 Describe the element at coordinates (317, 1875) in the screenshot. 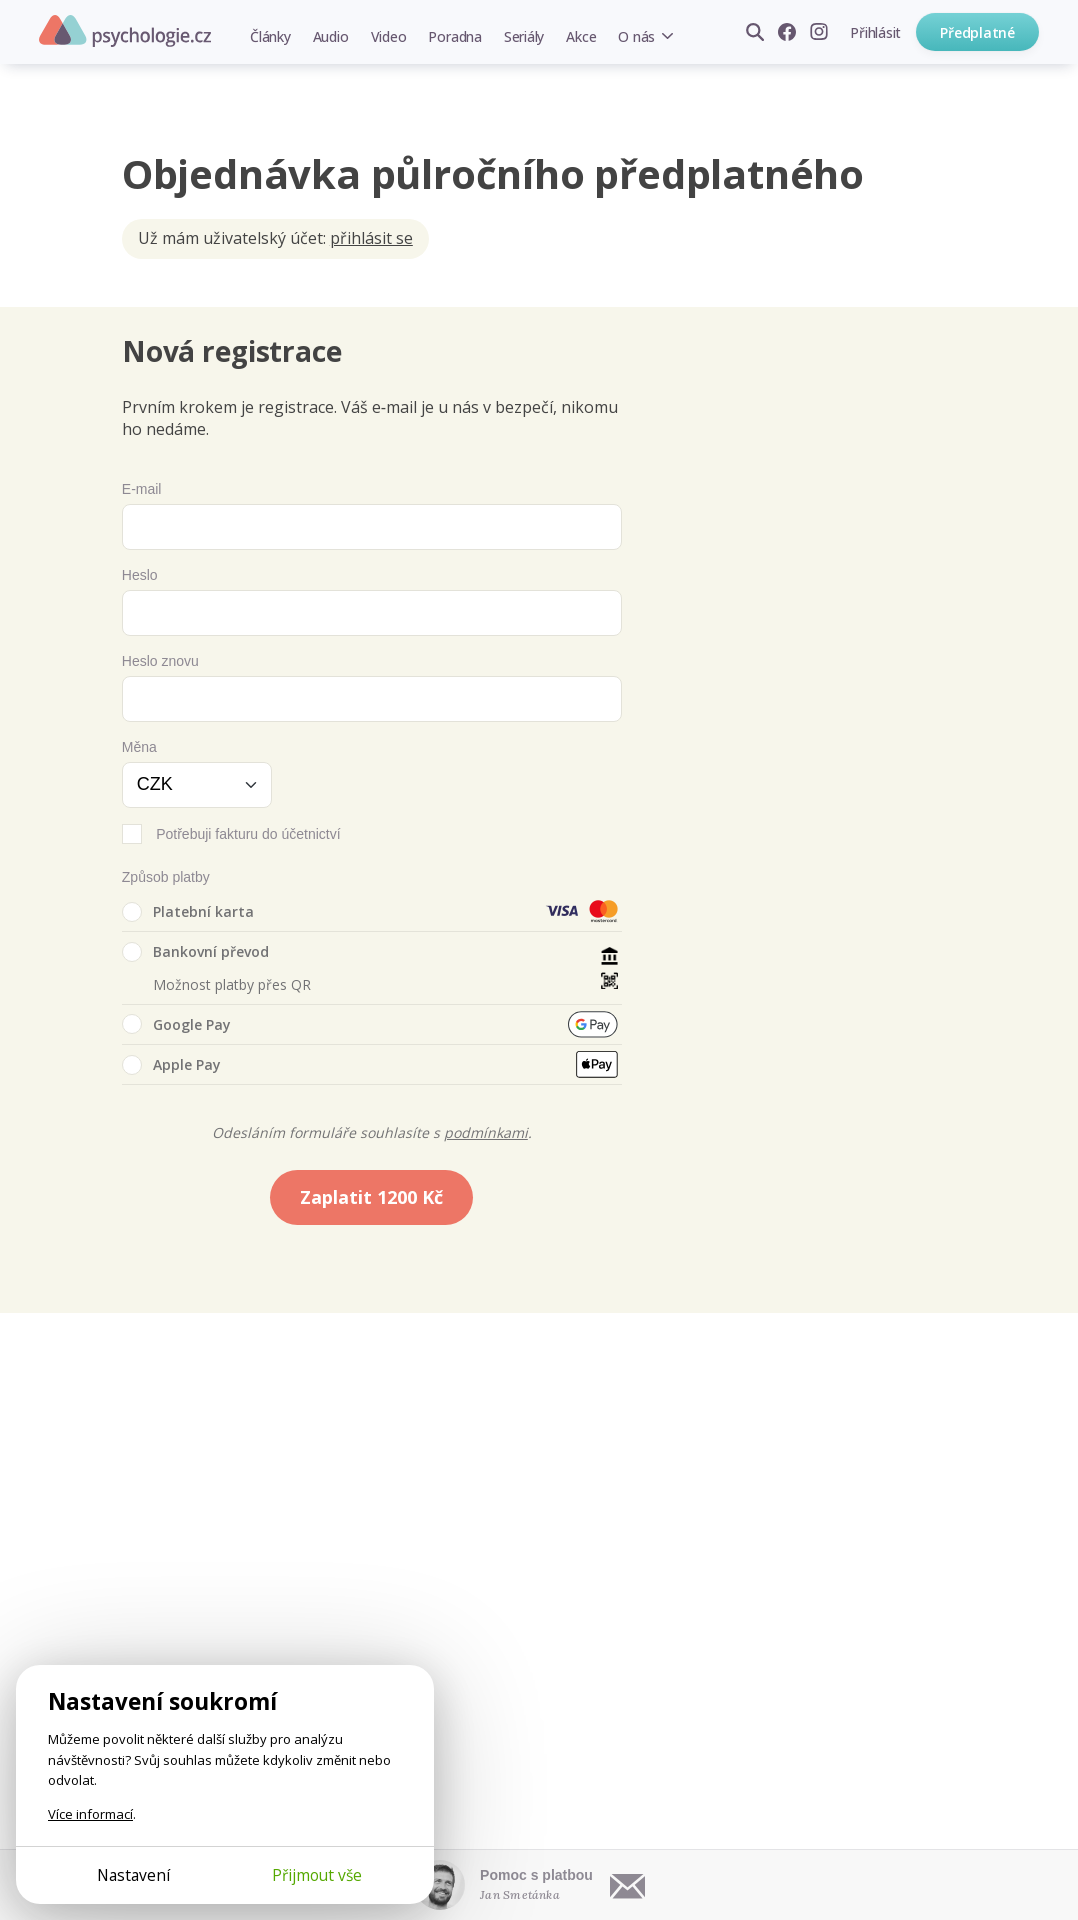

I see `Přijmout vše` at that location.